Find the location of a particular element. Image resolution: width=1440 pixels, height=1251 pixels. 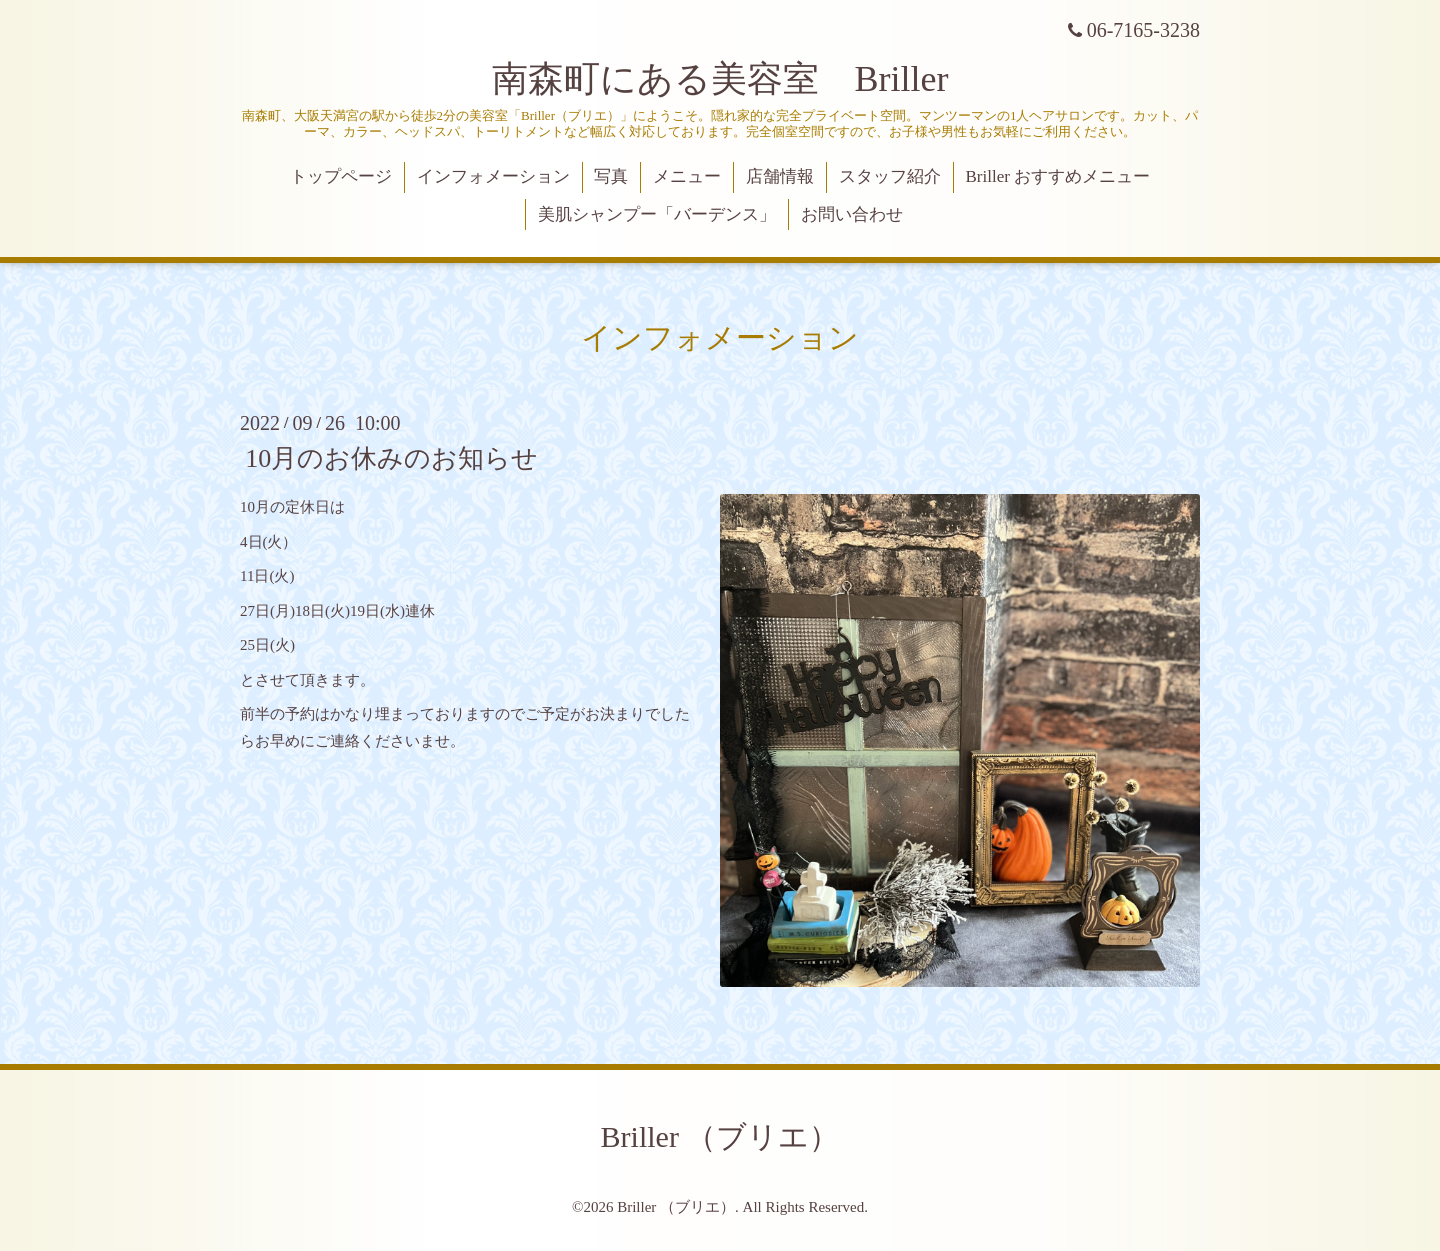

Briller おすすめメニュー is located at coordinates (1058, 176).